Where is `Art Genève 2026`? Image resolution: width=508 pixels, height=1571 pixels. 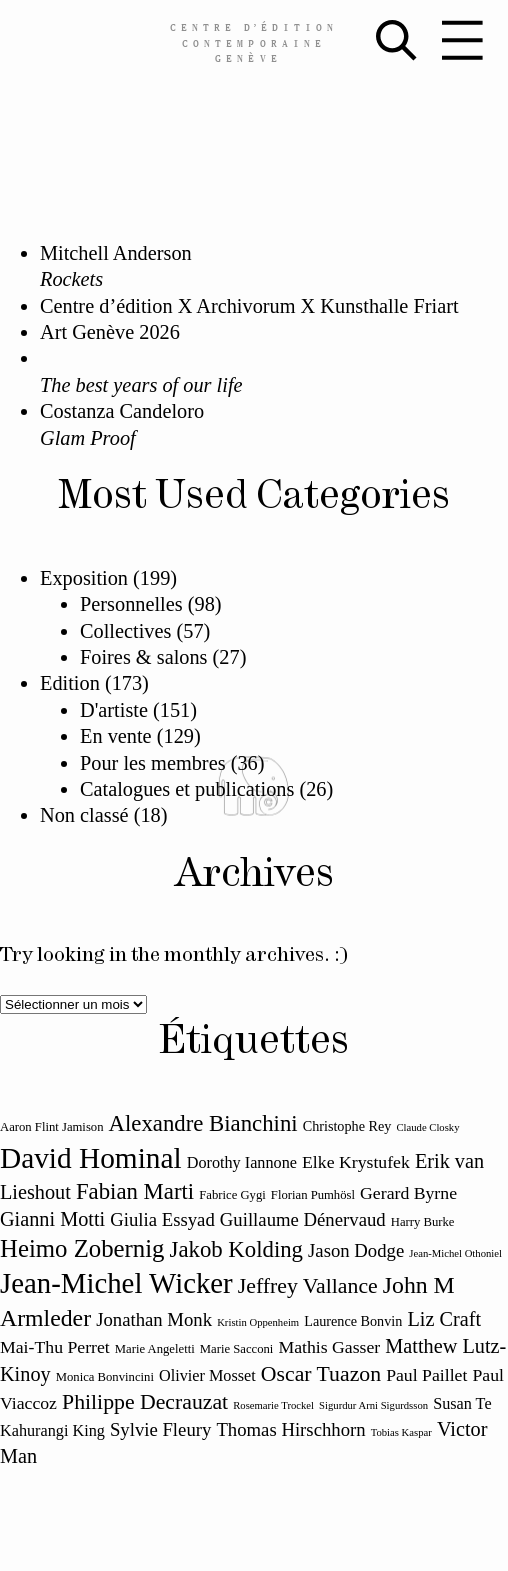 Art Genève 2026 is located at coordinates (110, 332).